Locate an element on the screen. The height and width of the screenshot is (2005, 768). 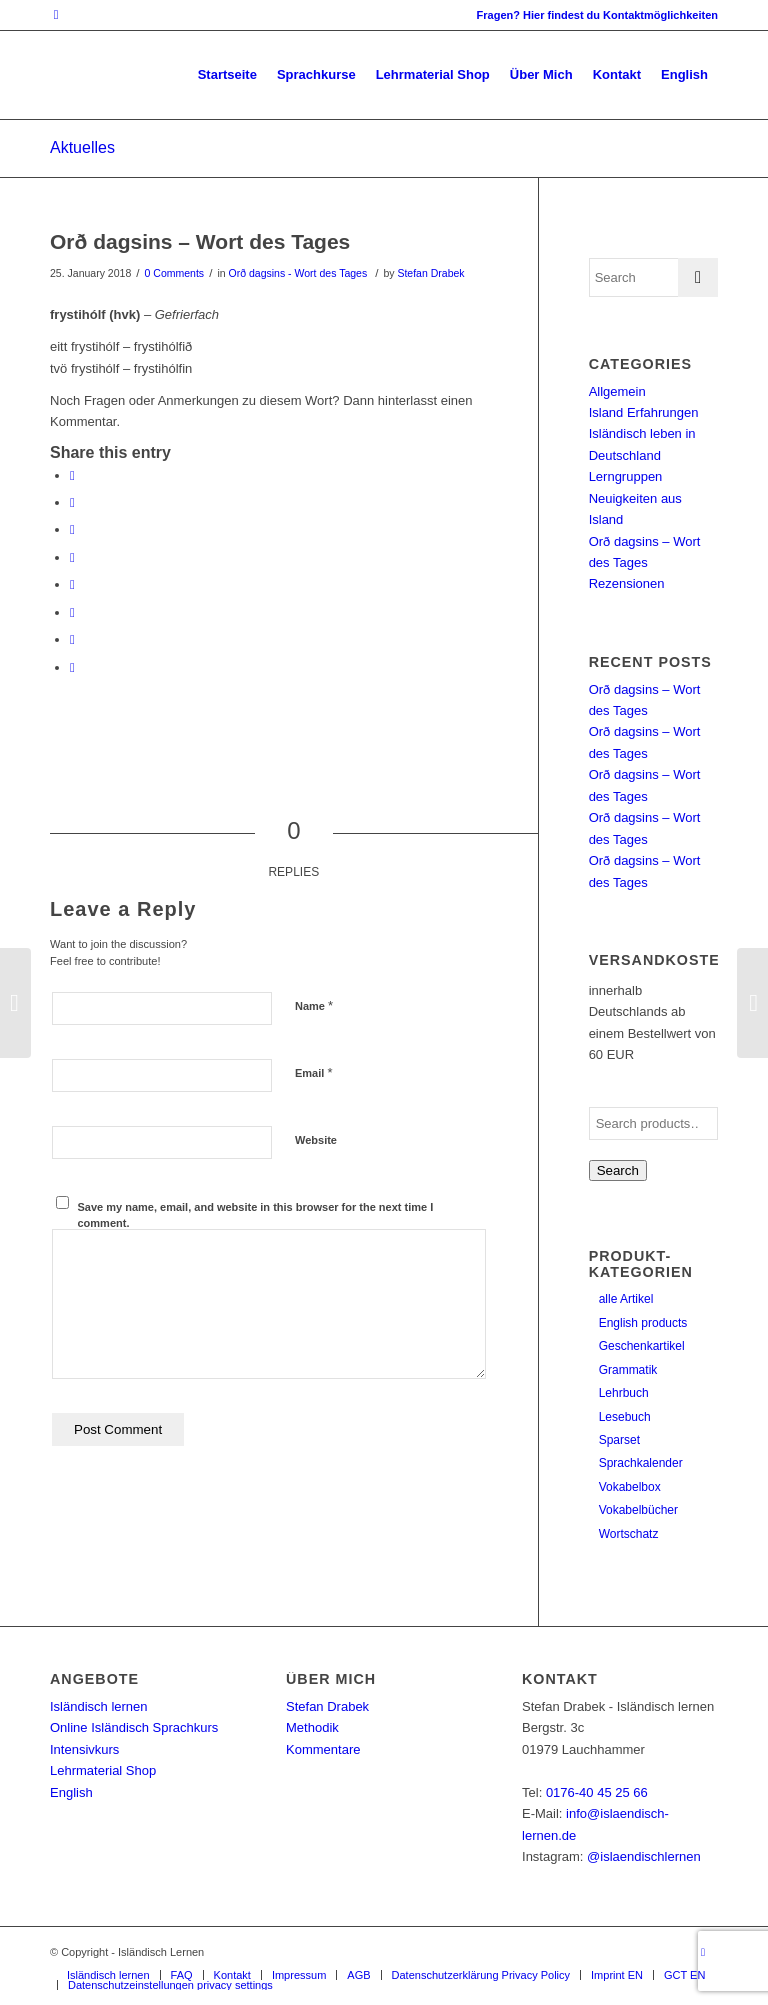
[Share on Reddit] is located at coordinates (72, 639).